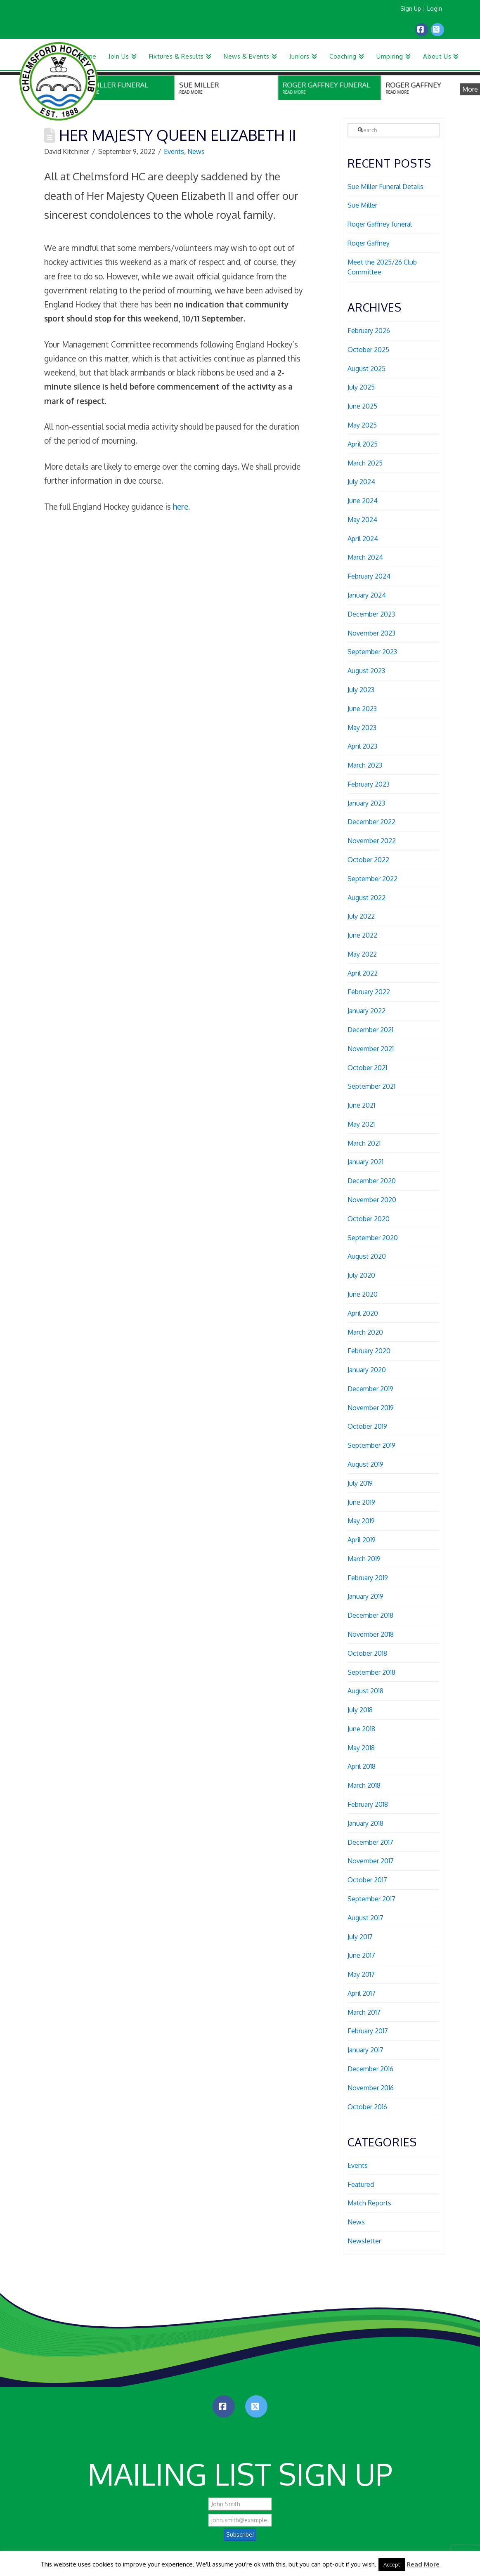 The image size is (480, 2576). I want to click on Sue Miller, so click(362, 205).